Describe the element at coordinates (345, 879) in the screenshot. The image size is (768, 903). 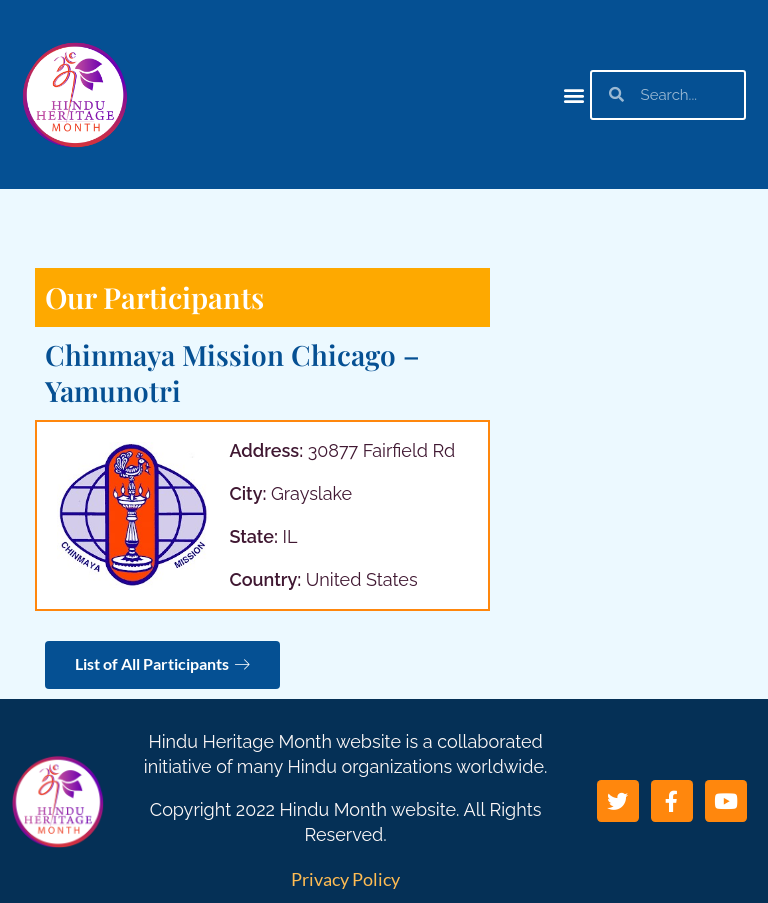
I see `Privacy Policy` at that location.